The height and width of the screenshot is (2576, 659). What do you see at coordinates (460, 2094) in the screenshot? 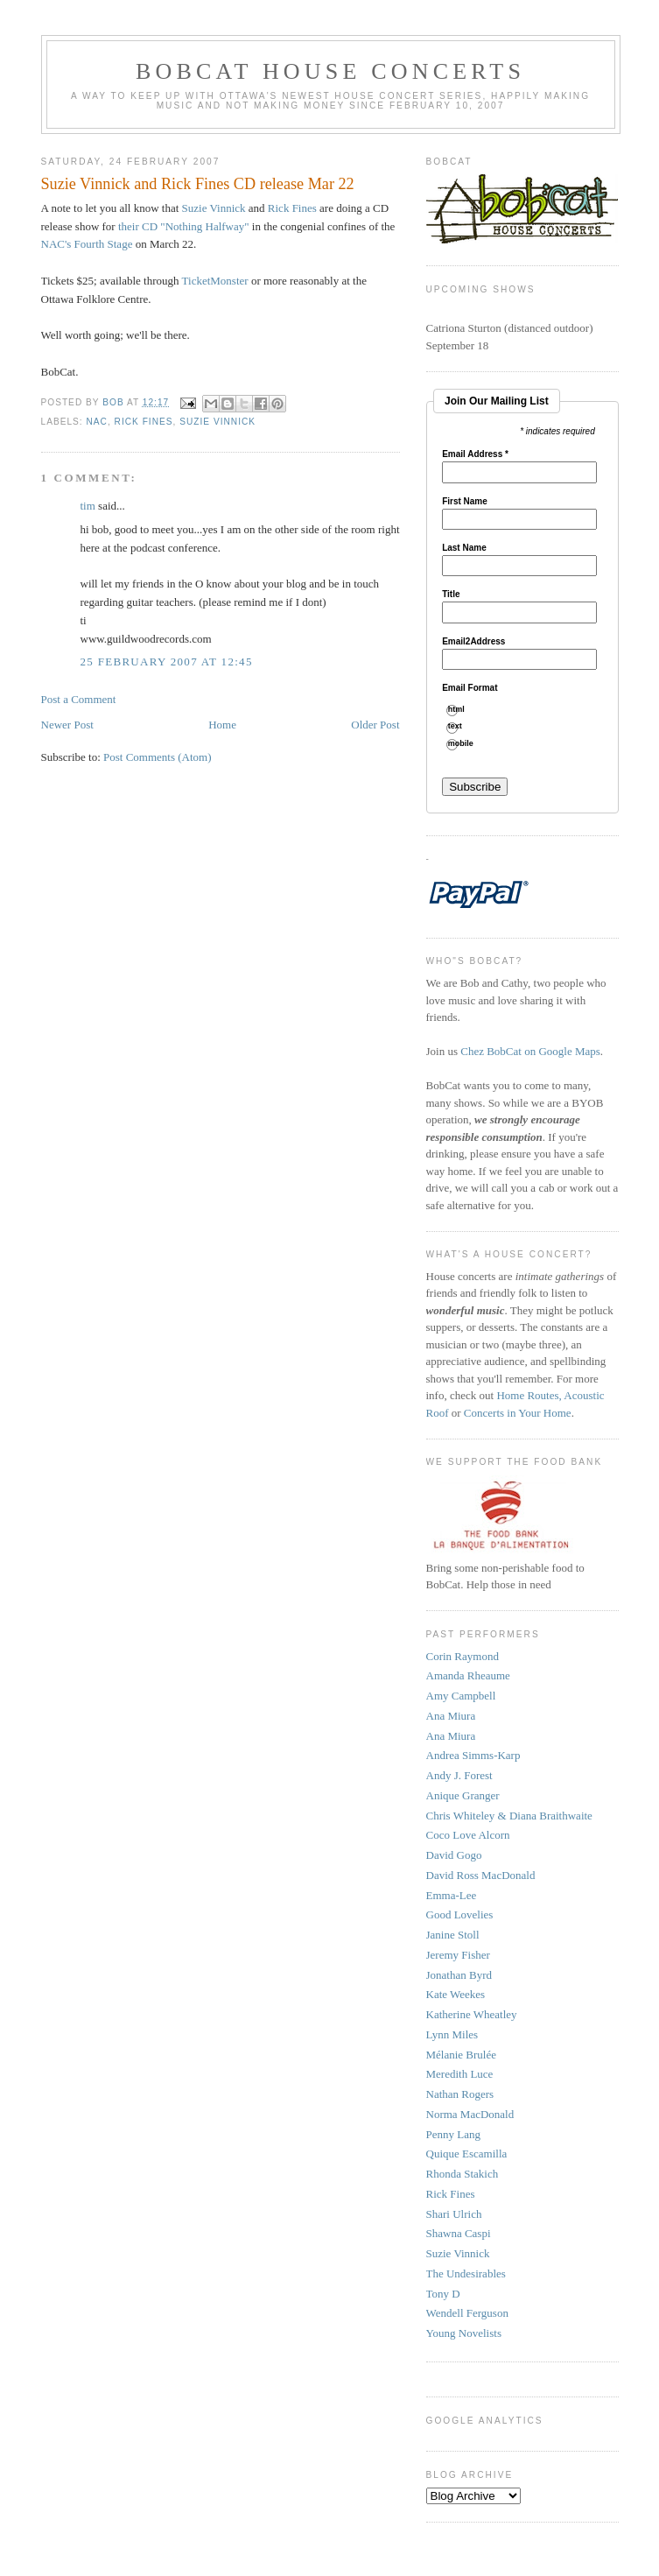
I see `Nathan Rogers` at bounding box center [460, 2094].